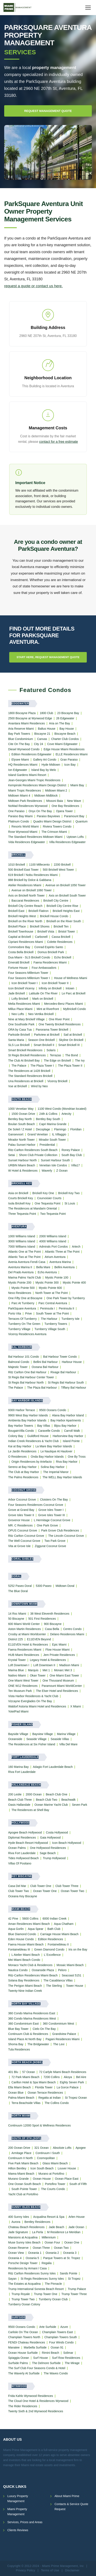 The image size is (96, 2576). Describe the element at coordinates (60, 1262) in the screenshot. I see `Aventura Marina` at that location.